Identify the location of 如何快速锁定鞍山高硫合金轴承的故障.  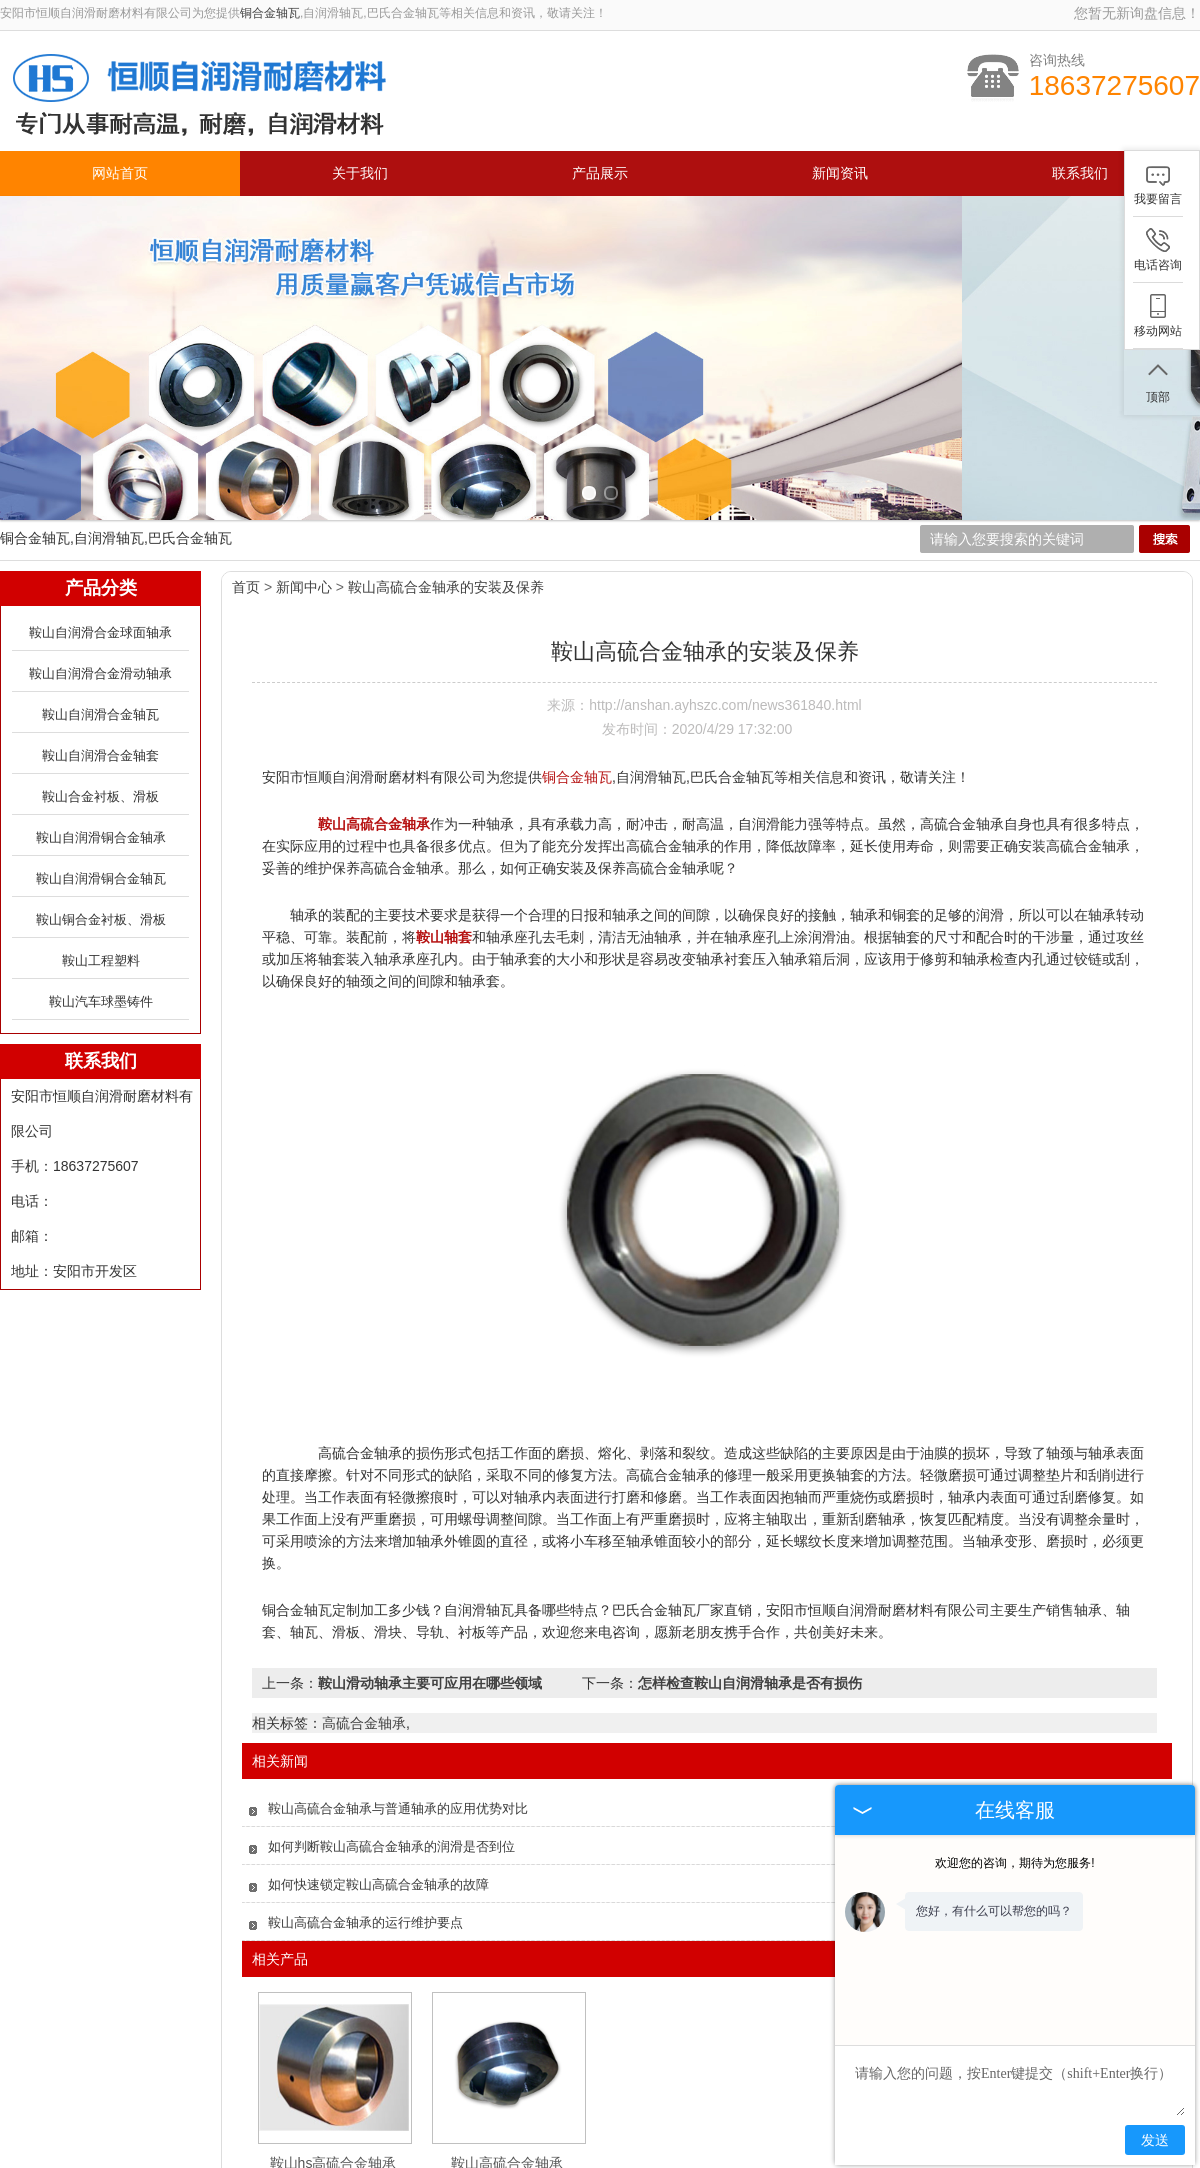
(378, 1774).